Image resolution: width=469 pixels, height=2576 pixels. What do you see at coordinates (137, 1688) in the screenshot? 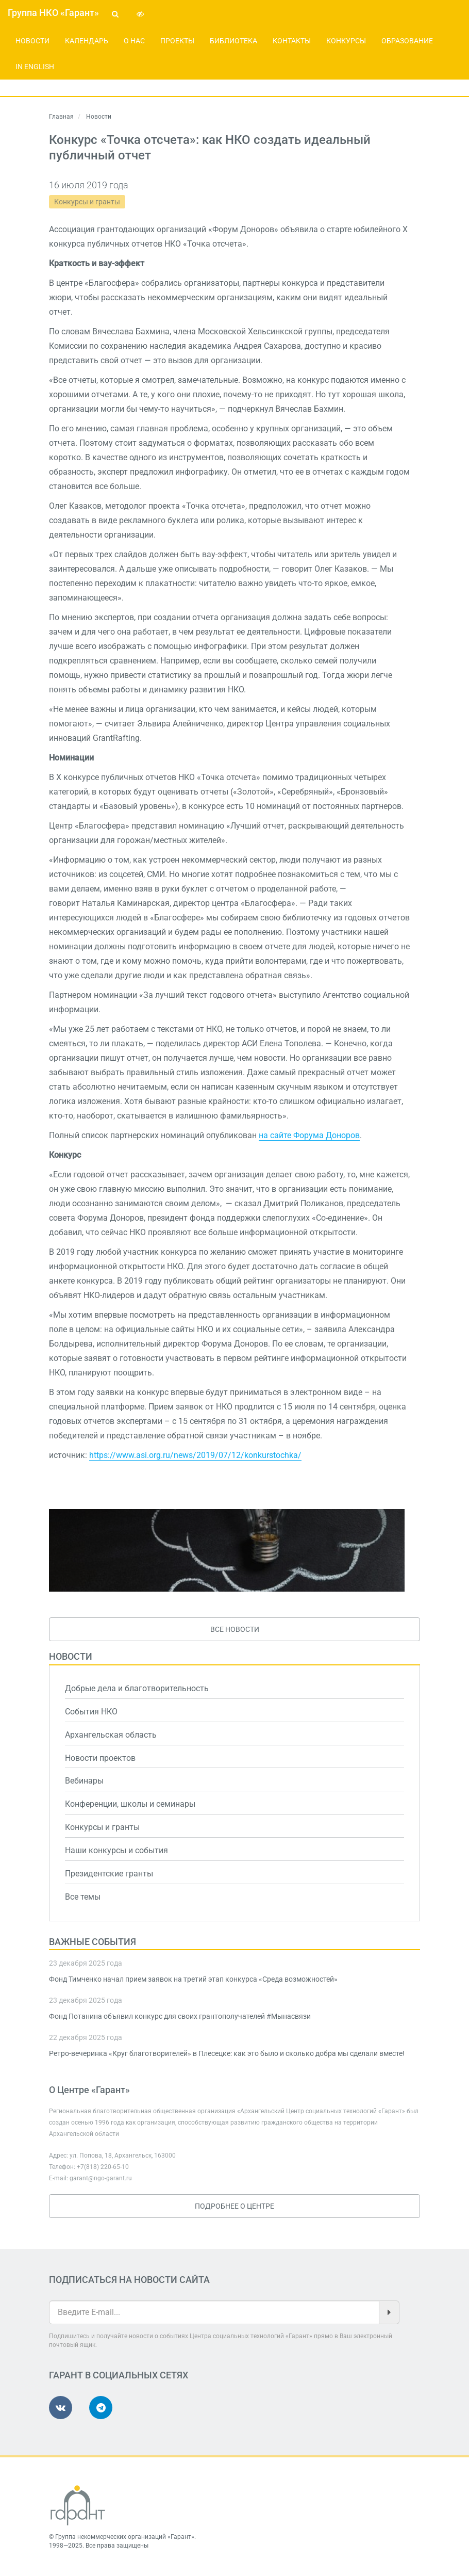
I see `Добрые дела и благотворительность` at bounding box center [137, 1688].